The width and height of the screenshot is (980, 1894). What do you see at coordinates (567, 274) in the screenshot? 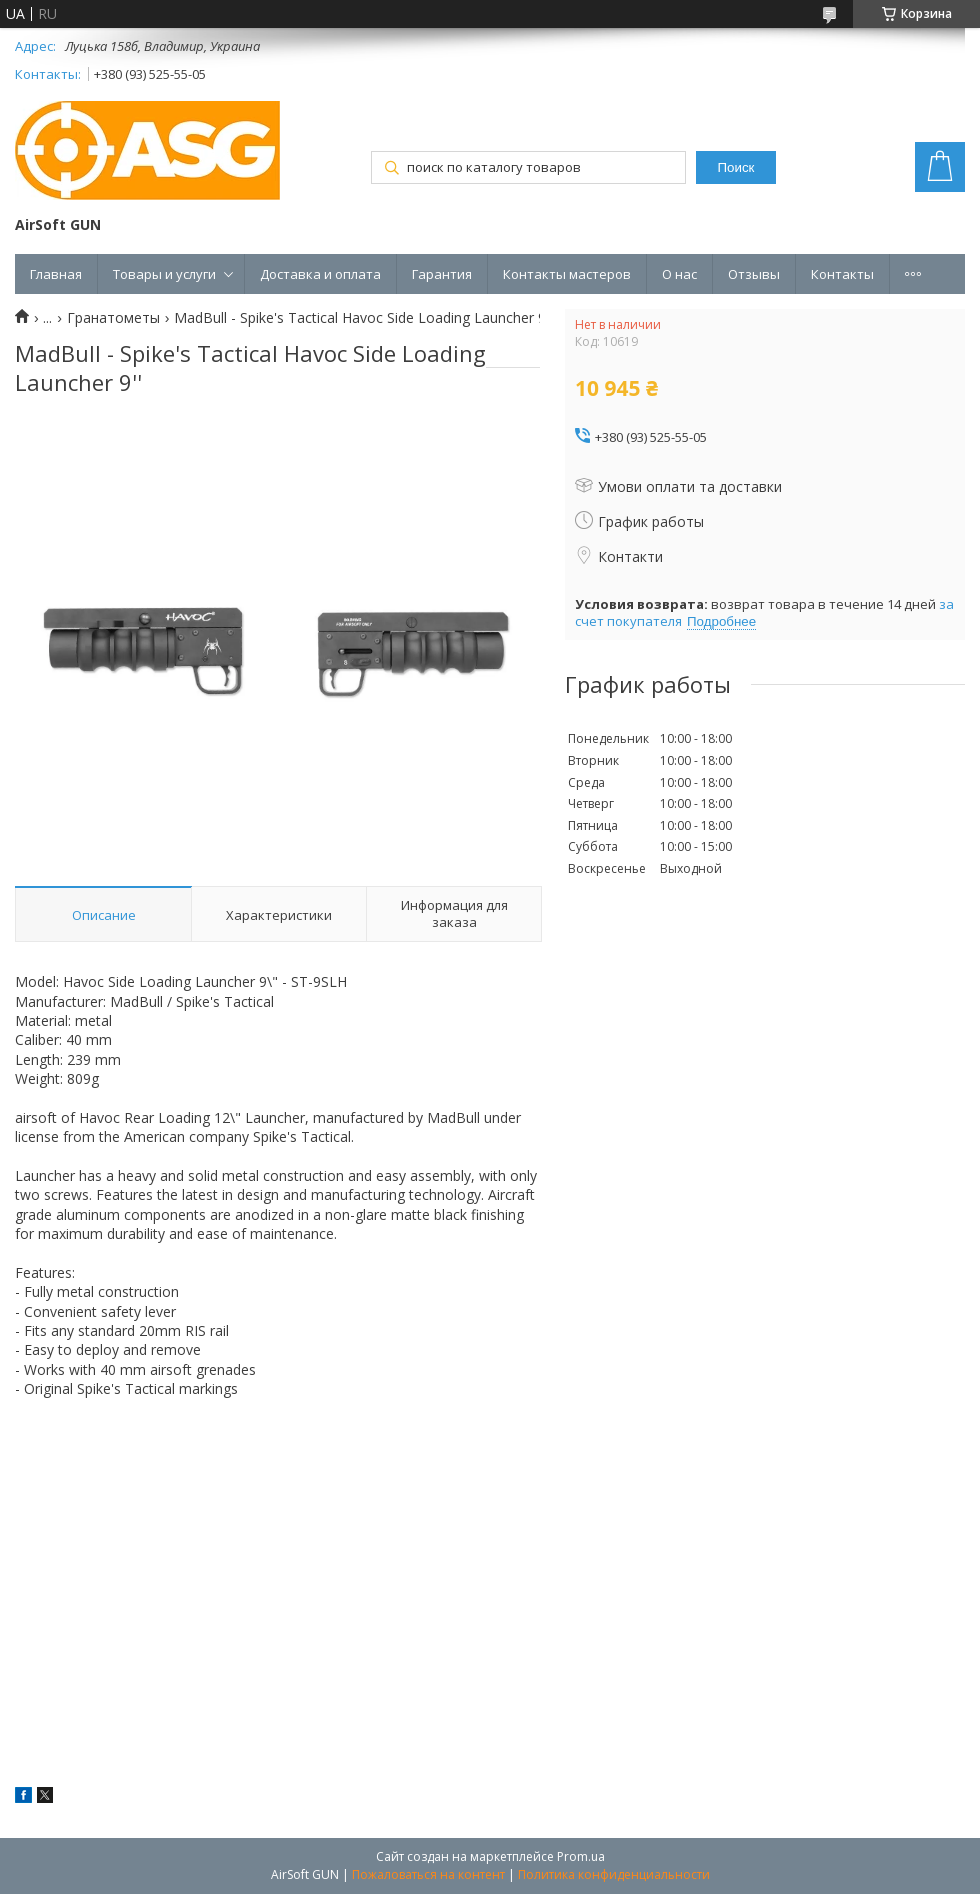
I see `Контакты мастеров` at bounding box center [567, 274].